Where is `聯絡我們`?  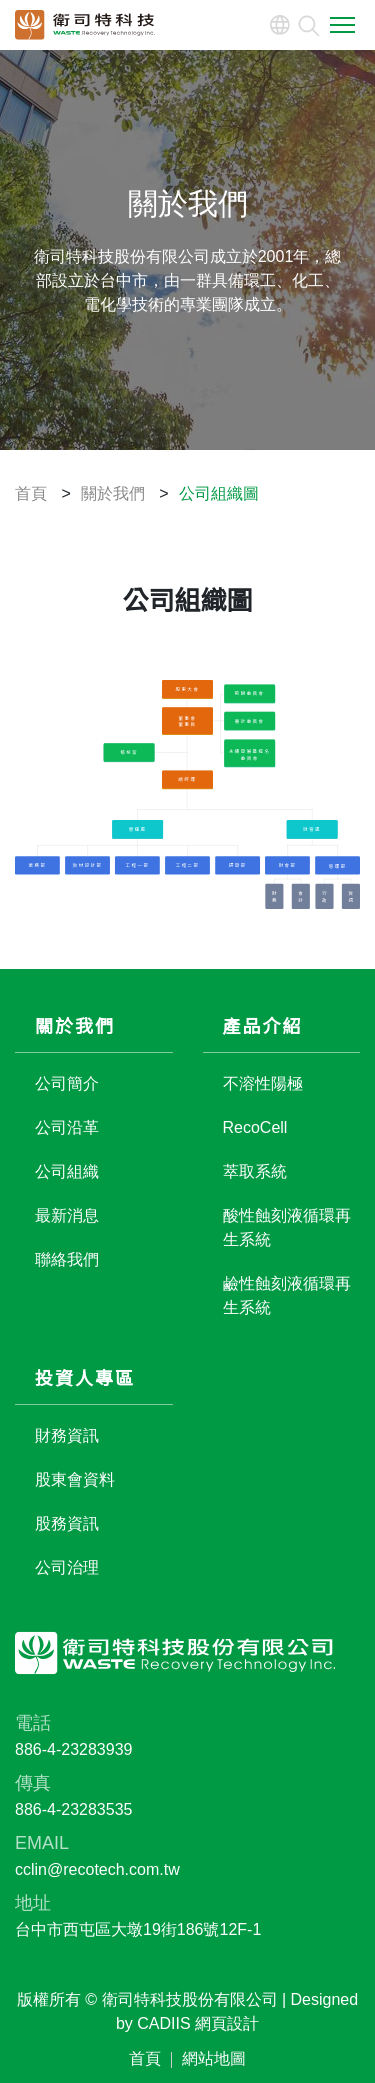 聯絡我們 is located at coordinates (67, 1260).